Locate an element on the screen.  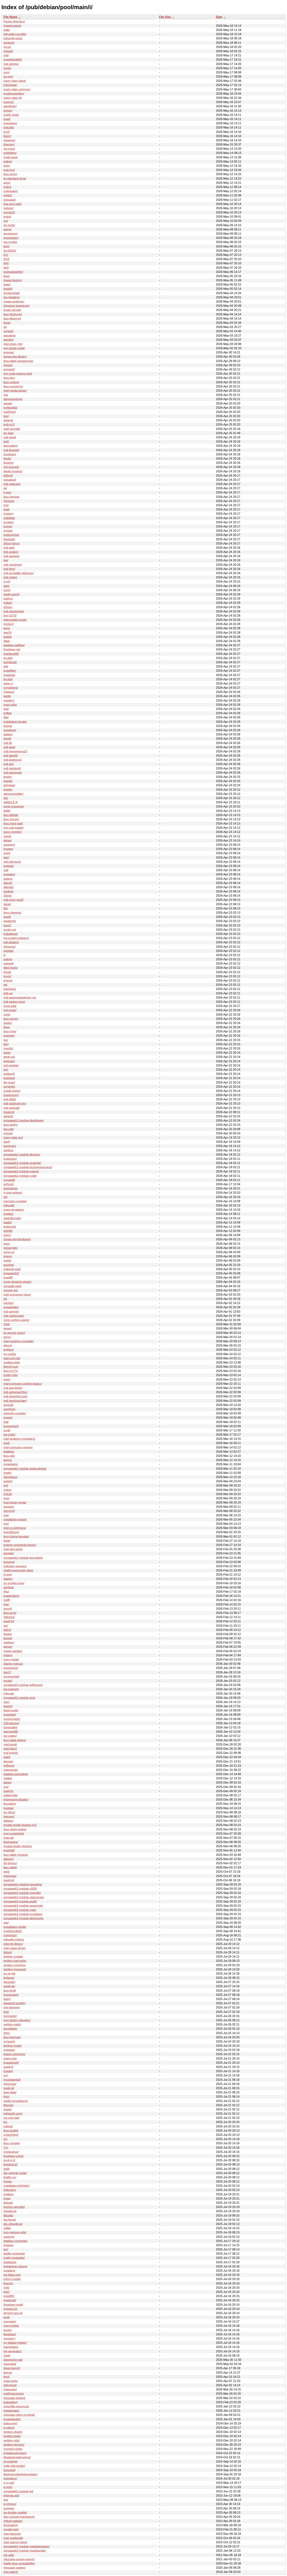
iptotal/ is located at coordinates (7, 403).